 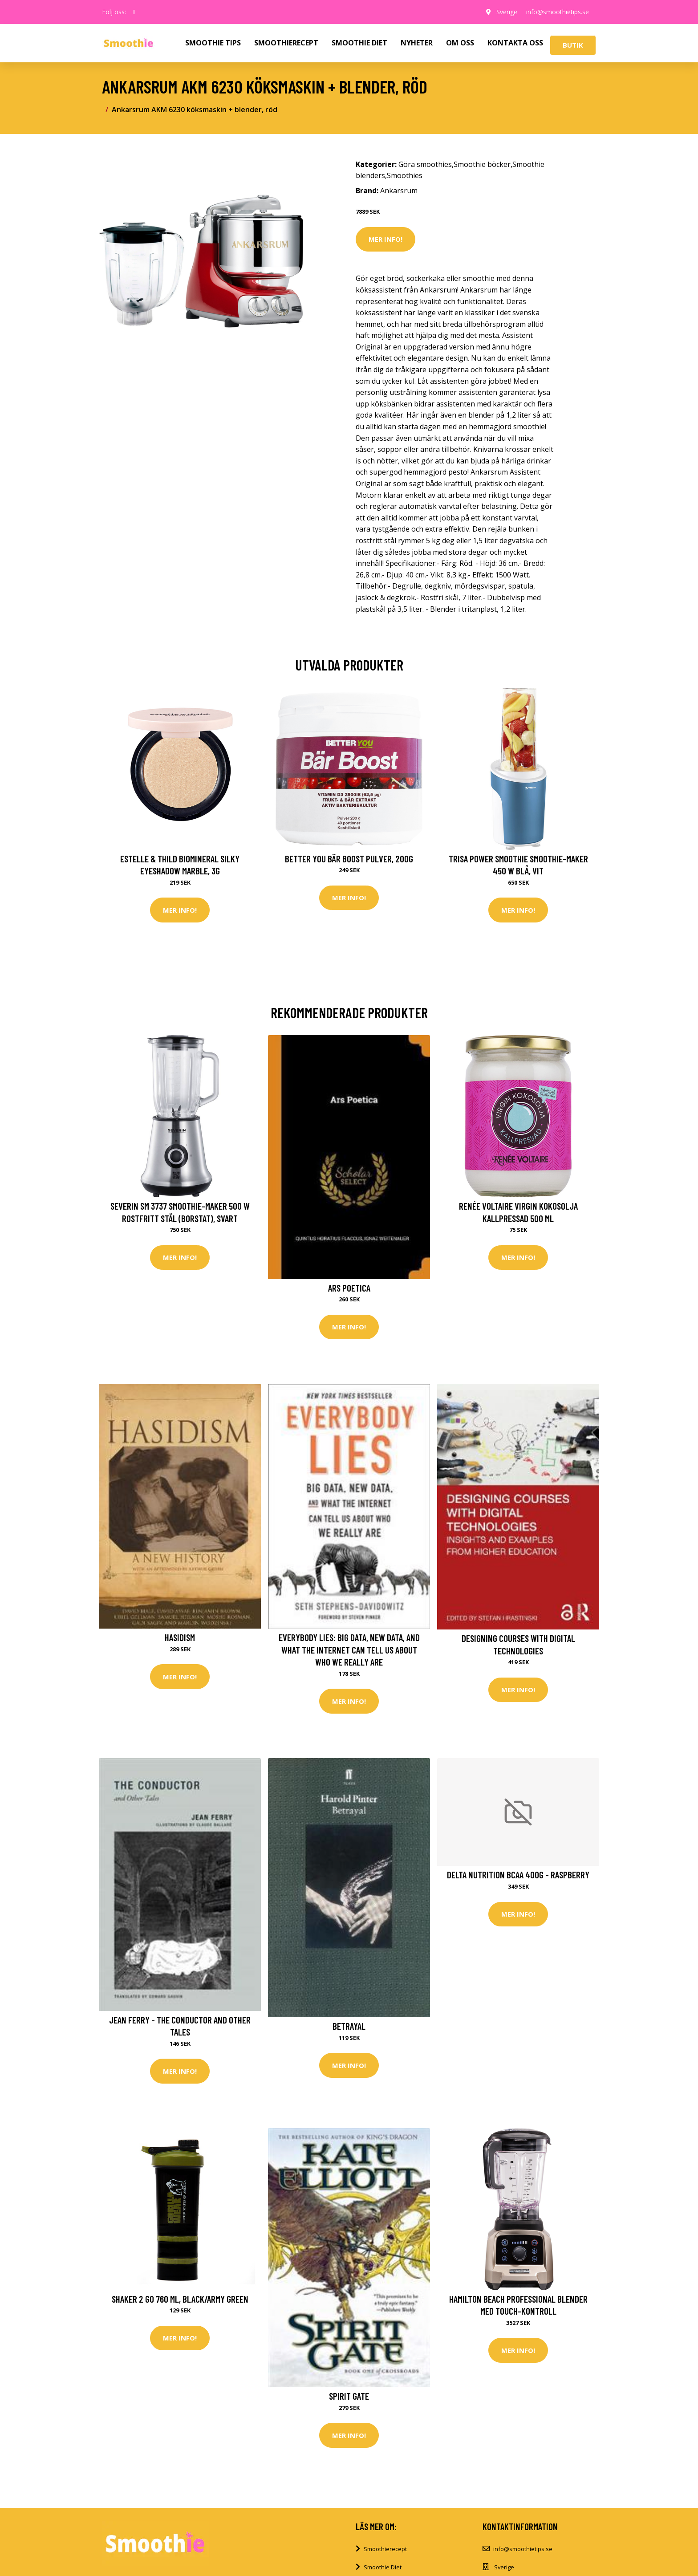 What do you see at coordinates (349, 2395) in the screenshot?
I see `Spirit Gate` at bounding box center [349, 2395].